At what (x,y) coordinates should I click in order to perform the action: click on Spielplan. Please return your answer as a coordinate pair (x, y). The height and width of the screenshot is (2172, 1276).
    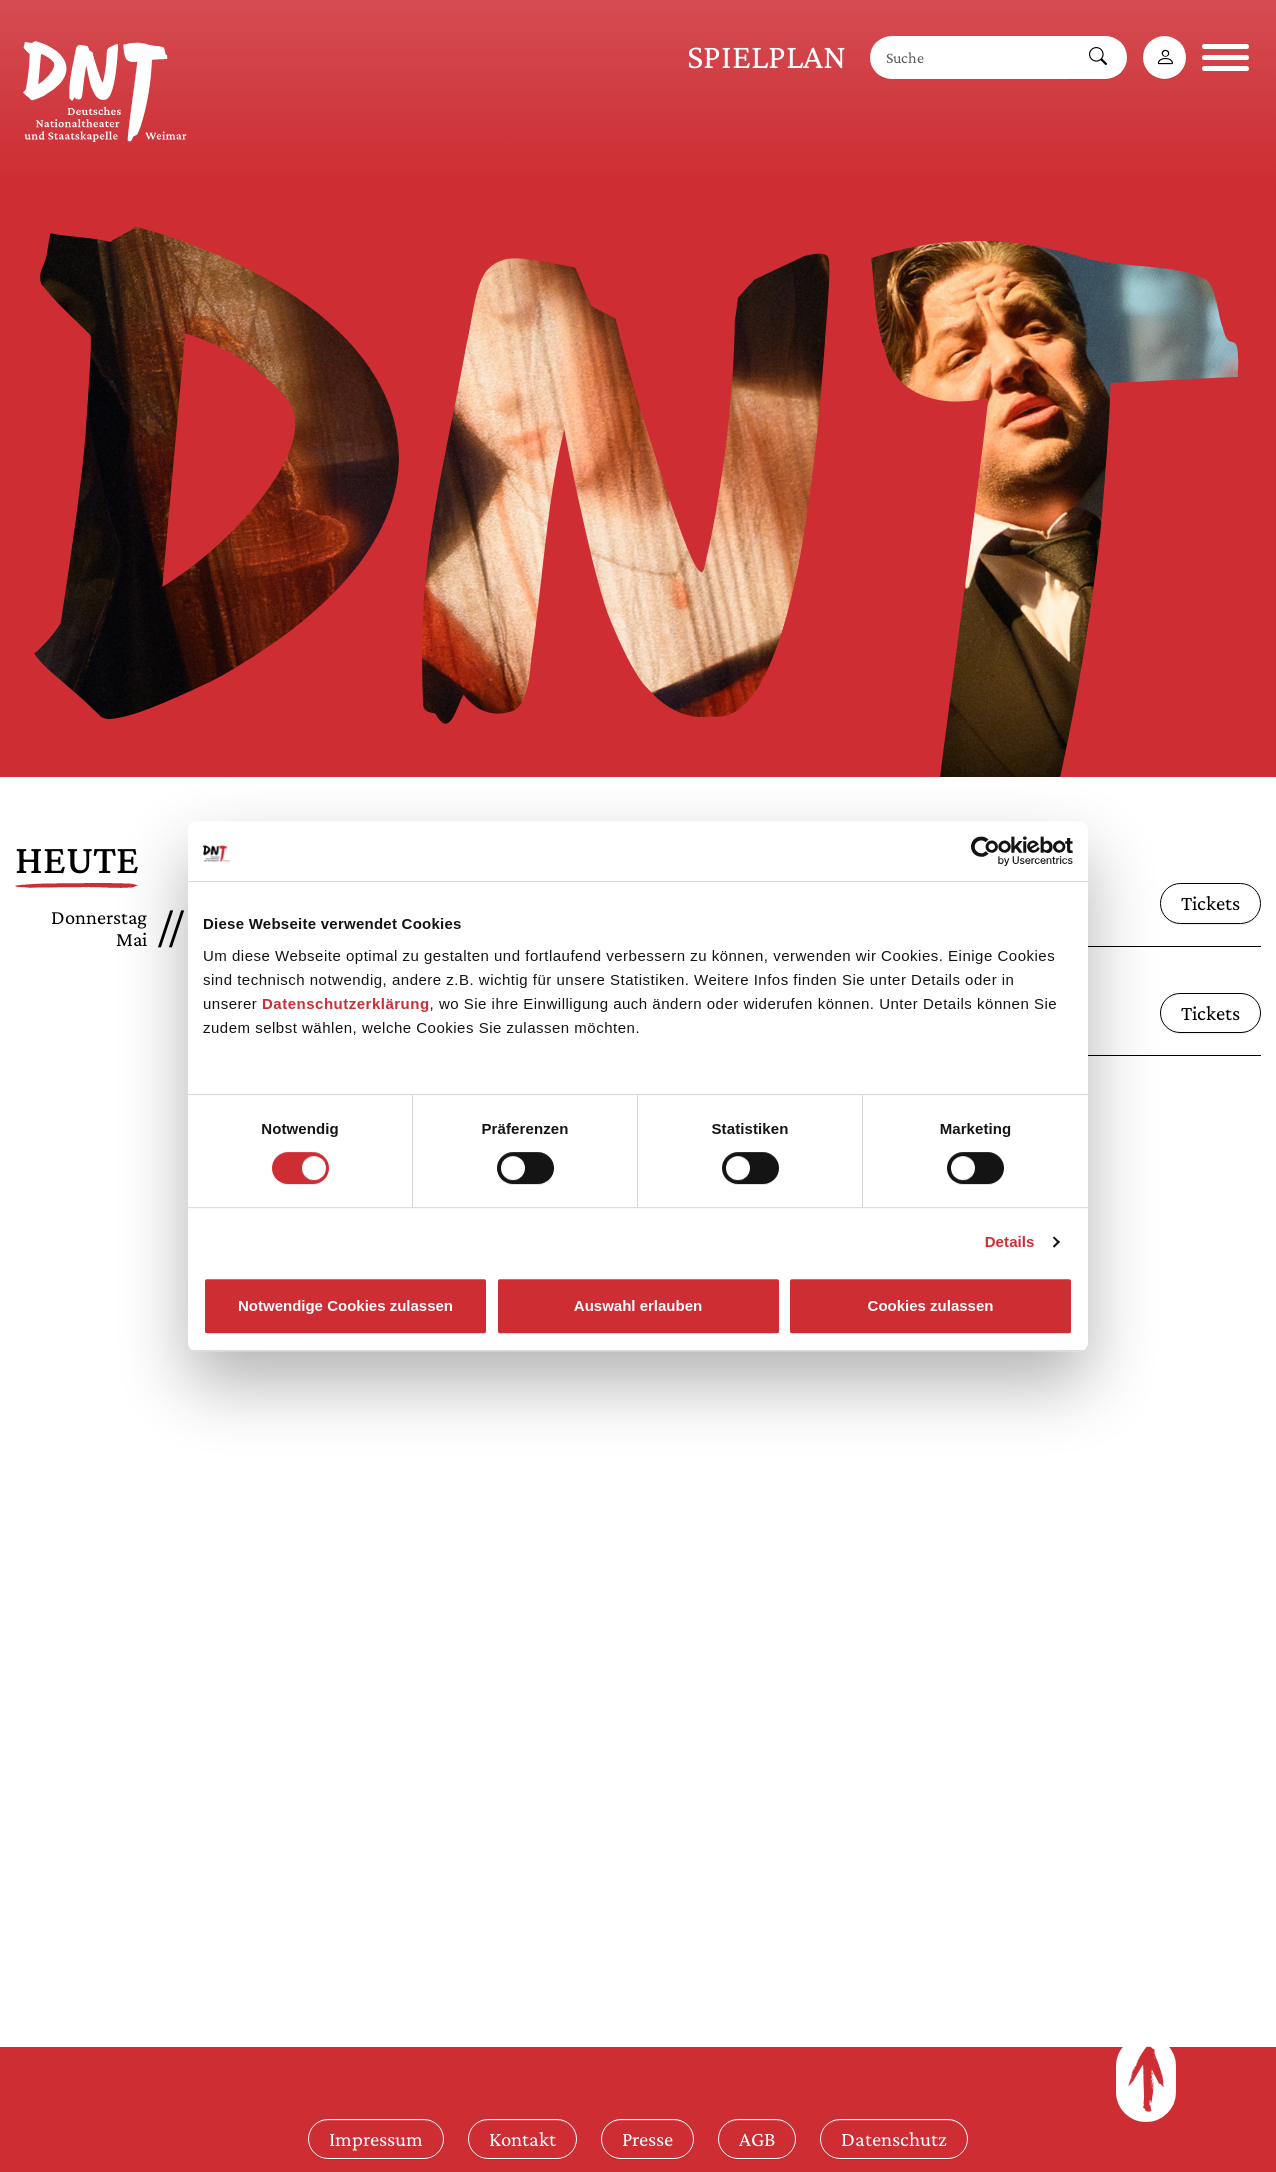
    Looking at the image, I should click on (766, 56).